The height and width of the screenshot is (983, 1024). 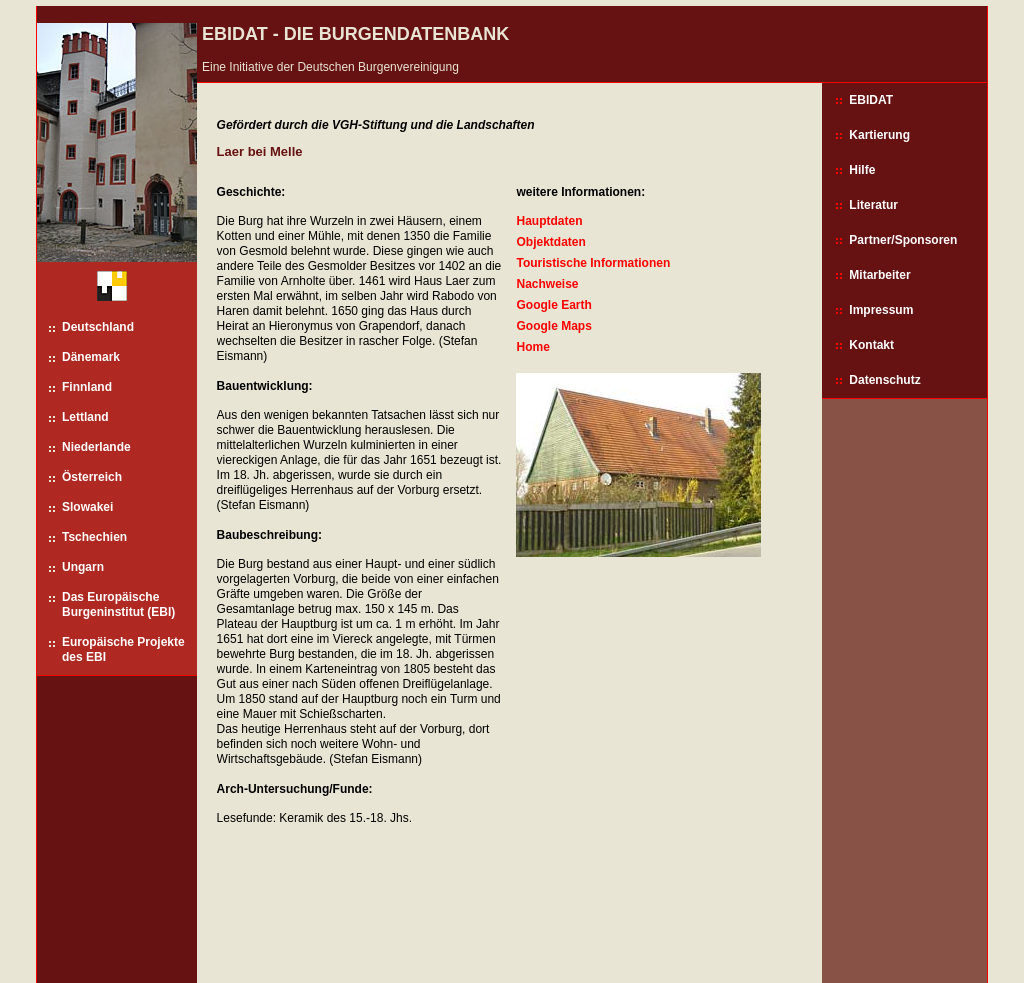 I want to click on Home, so click(x=532, y=347).